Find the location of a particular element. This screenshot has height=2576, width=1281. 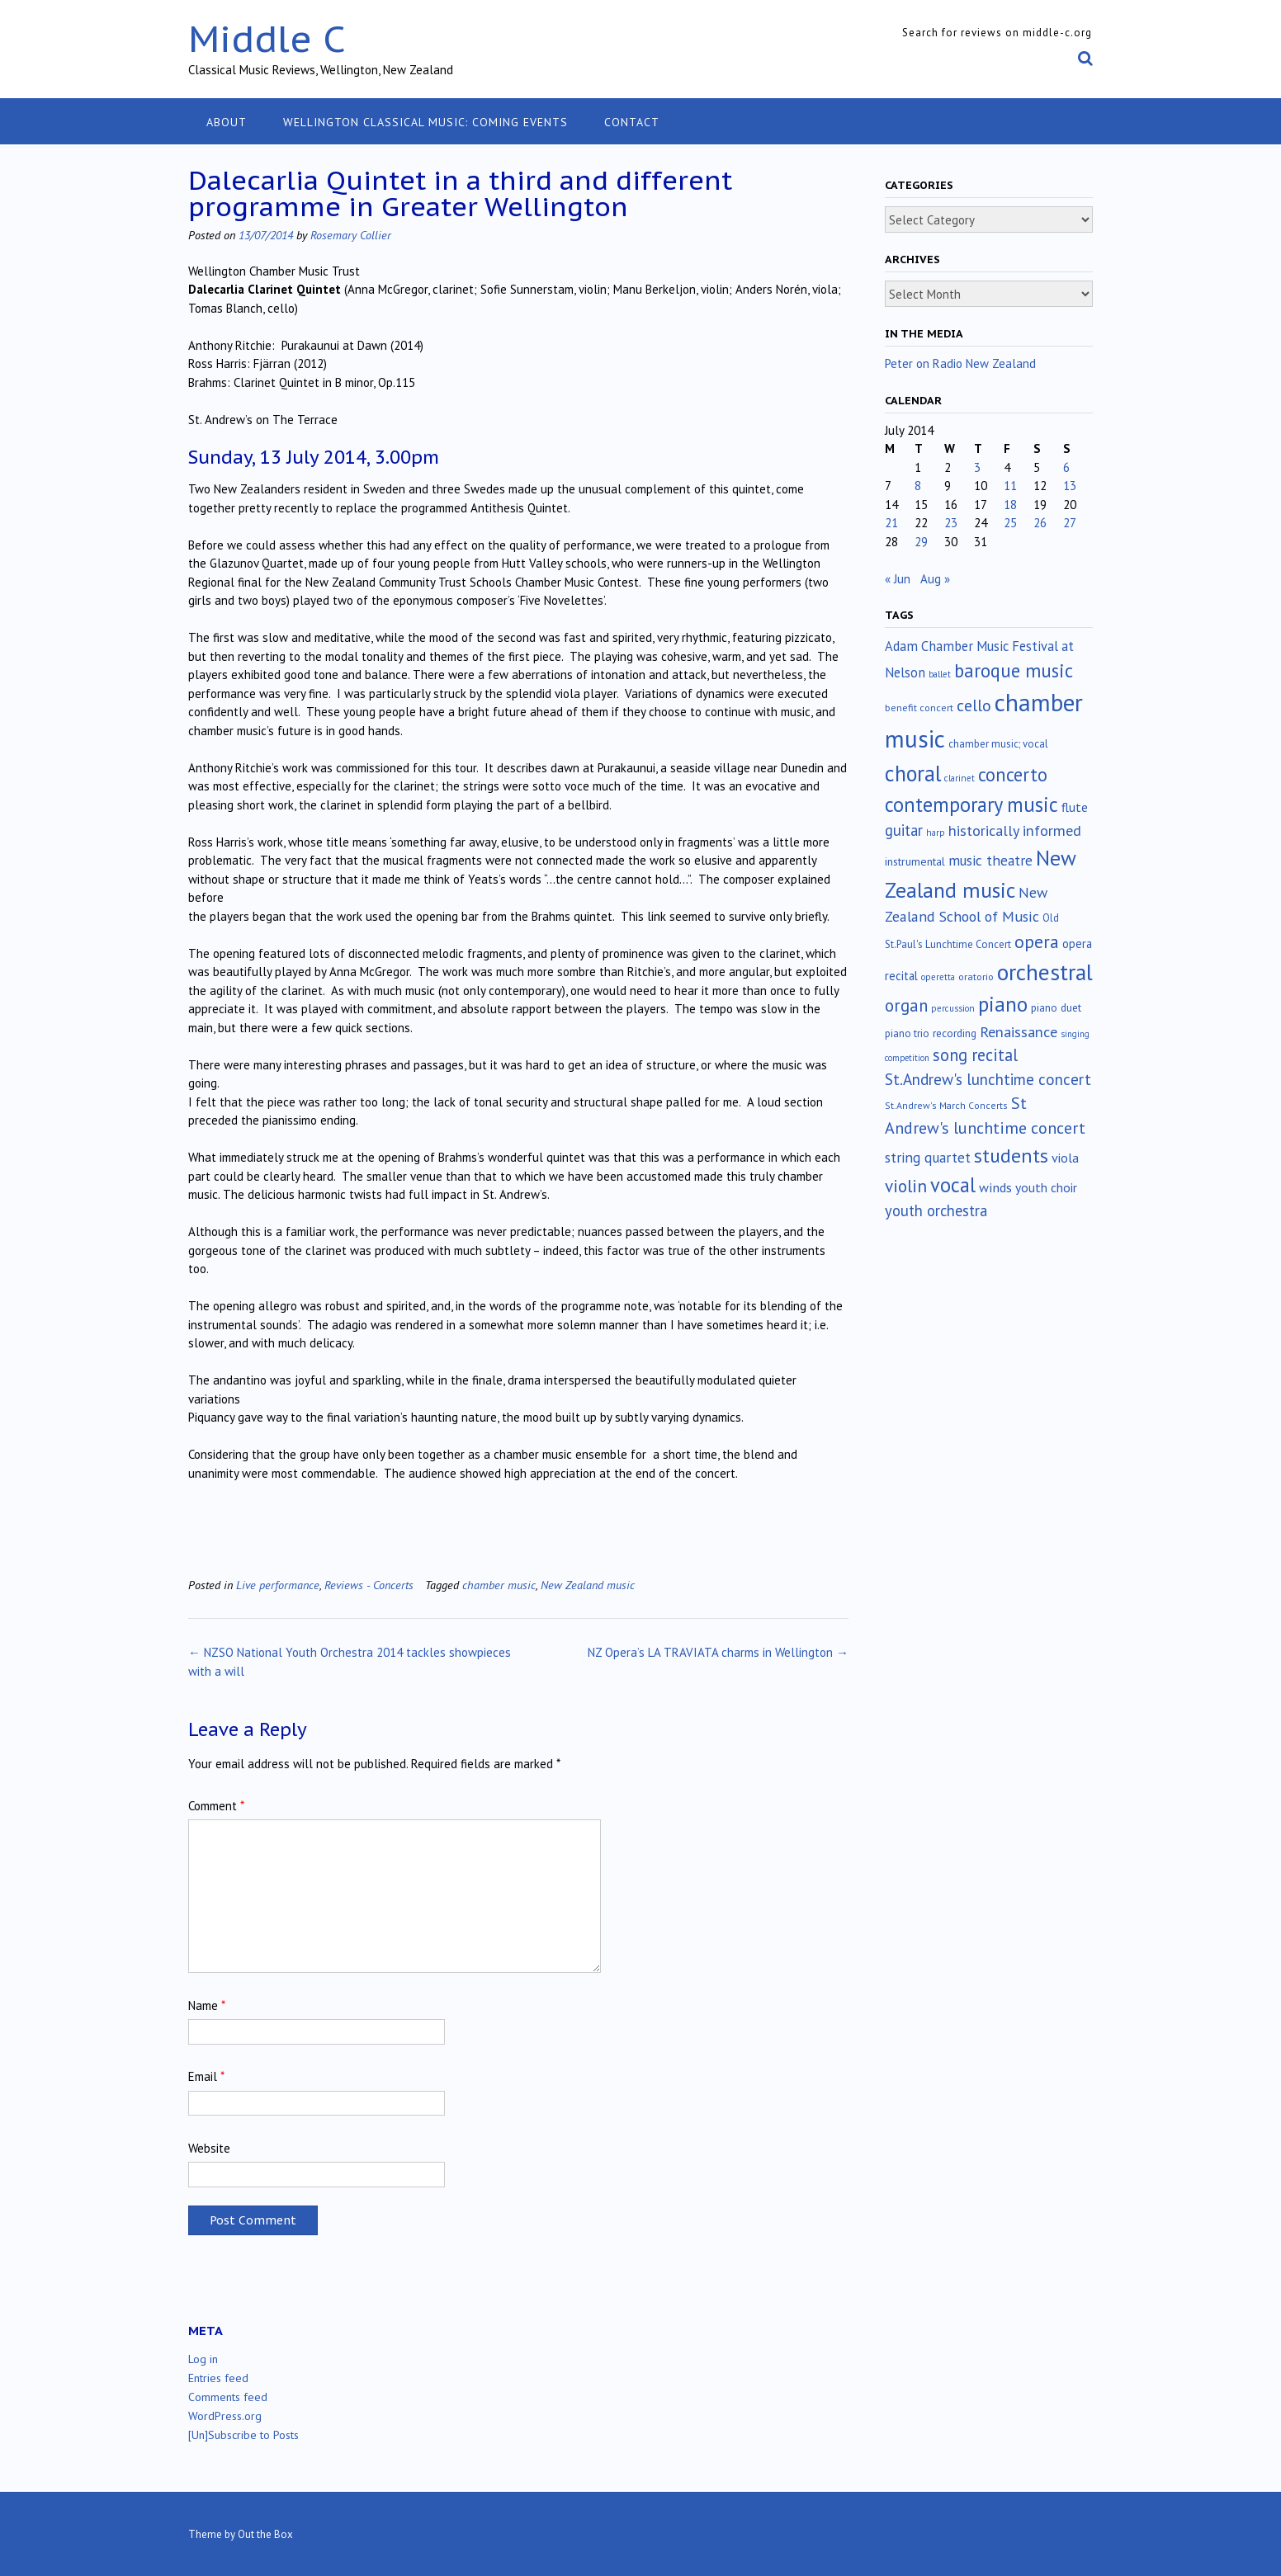

25 [Posts published on July 25, 2014] is located at coordinates (1010, 523).